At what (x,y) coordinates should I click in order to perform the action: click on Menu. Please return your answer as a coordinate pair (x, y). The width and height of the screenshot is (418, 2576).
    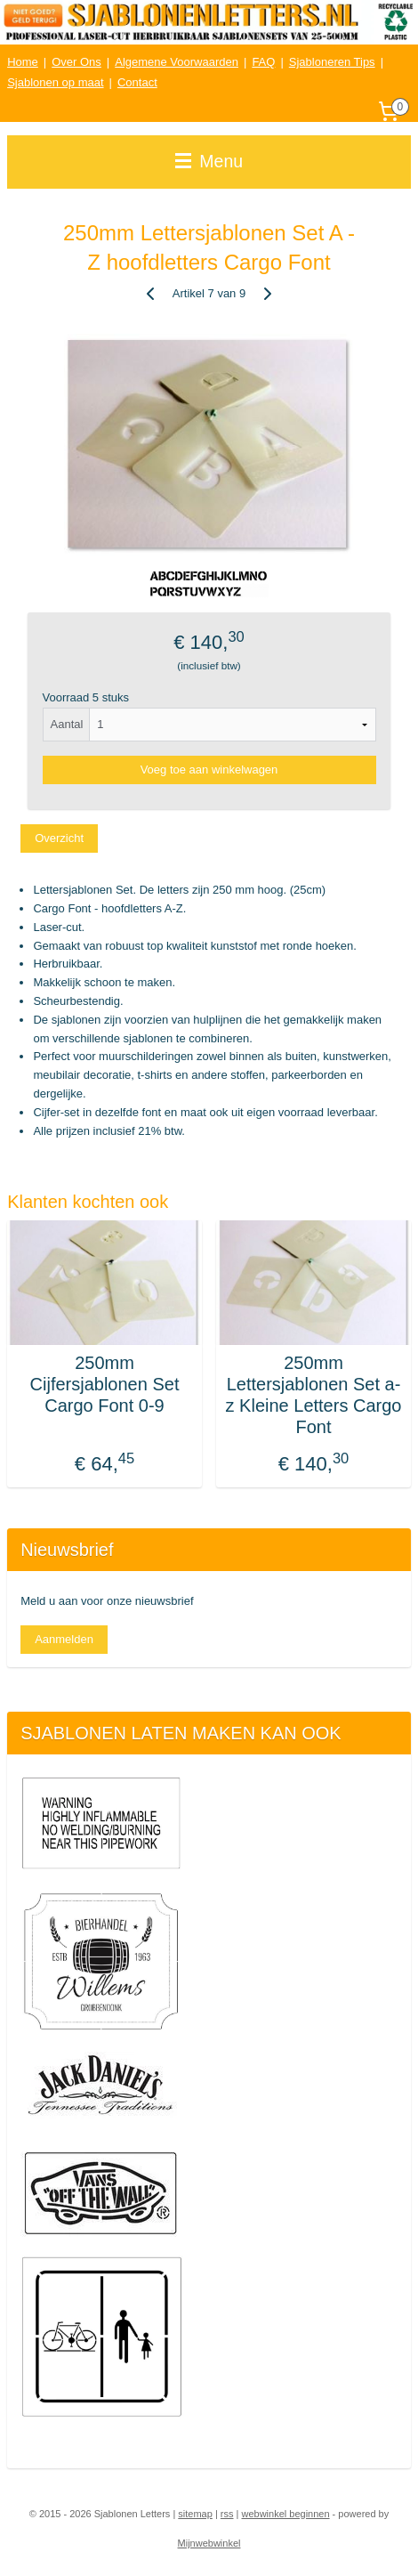
    Looking at the image, I should click on (209, 161).